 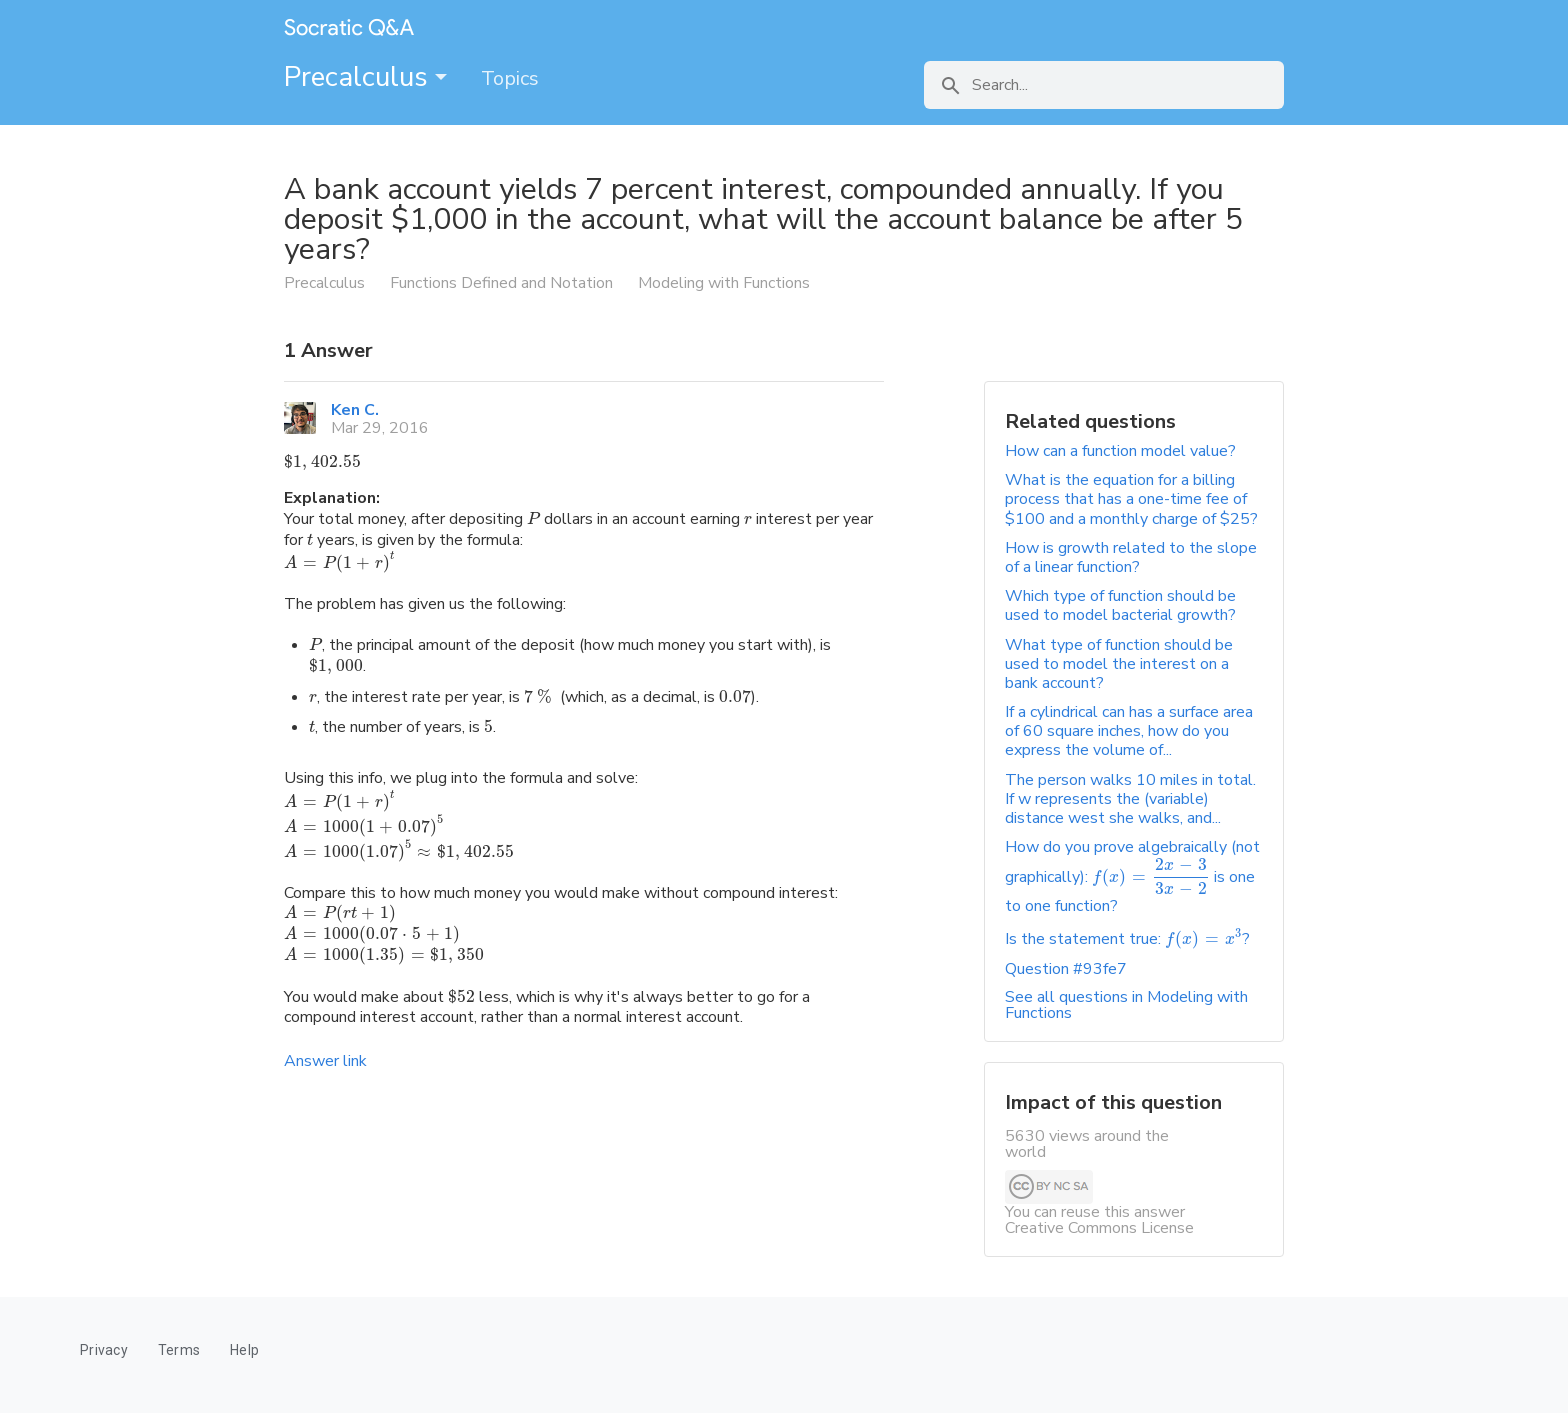 I want to click on Is the statement true: ?, so click(x=1127, y=939).